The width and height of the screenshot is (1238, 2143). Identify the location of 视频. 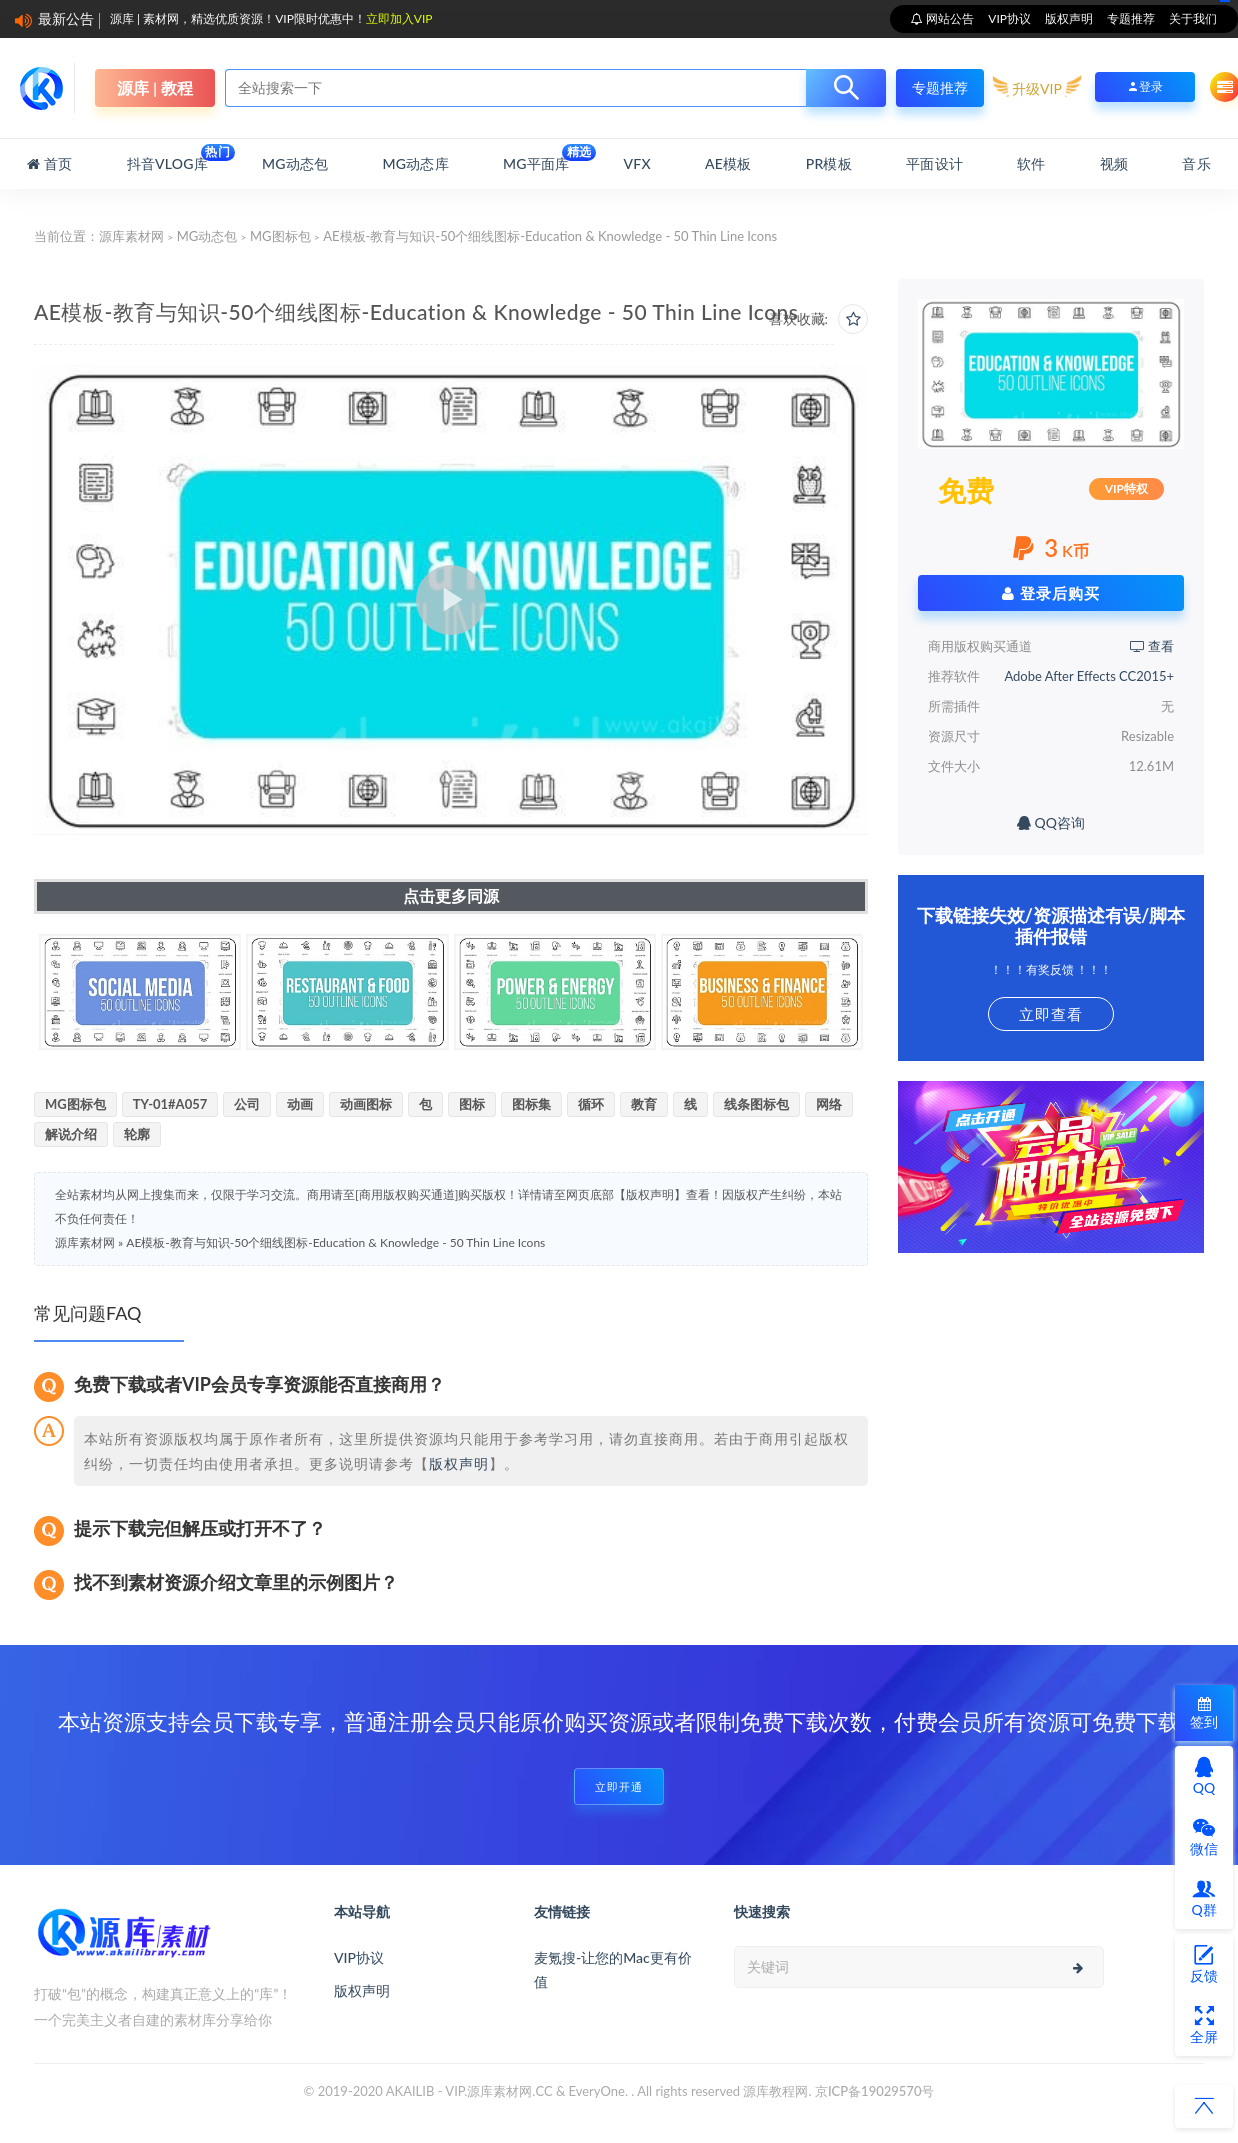
(1114, 163).